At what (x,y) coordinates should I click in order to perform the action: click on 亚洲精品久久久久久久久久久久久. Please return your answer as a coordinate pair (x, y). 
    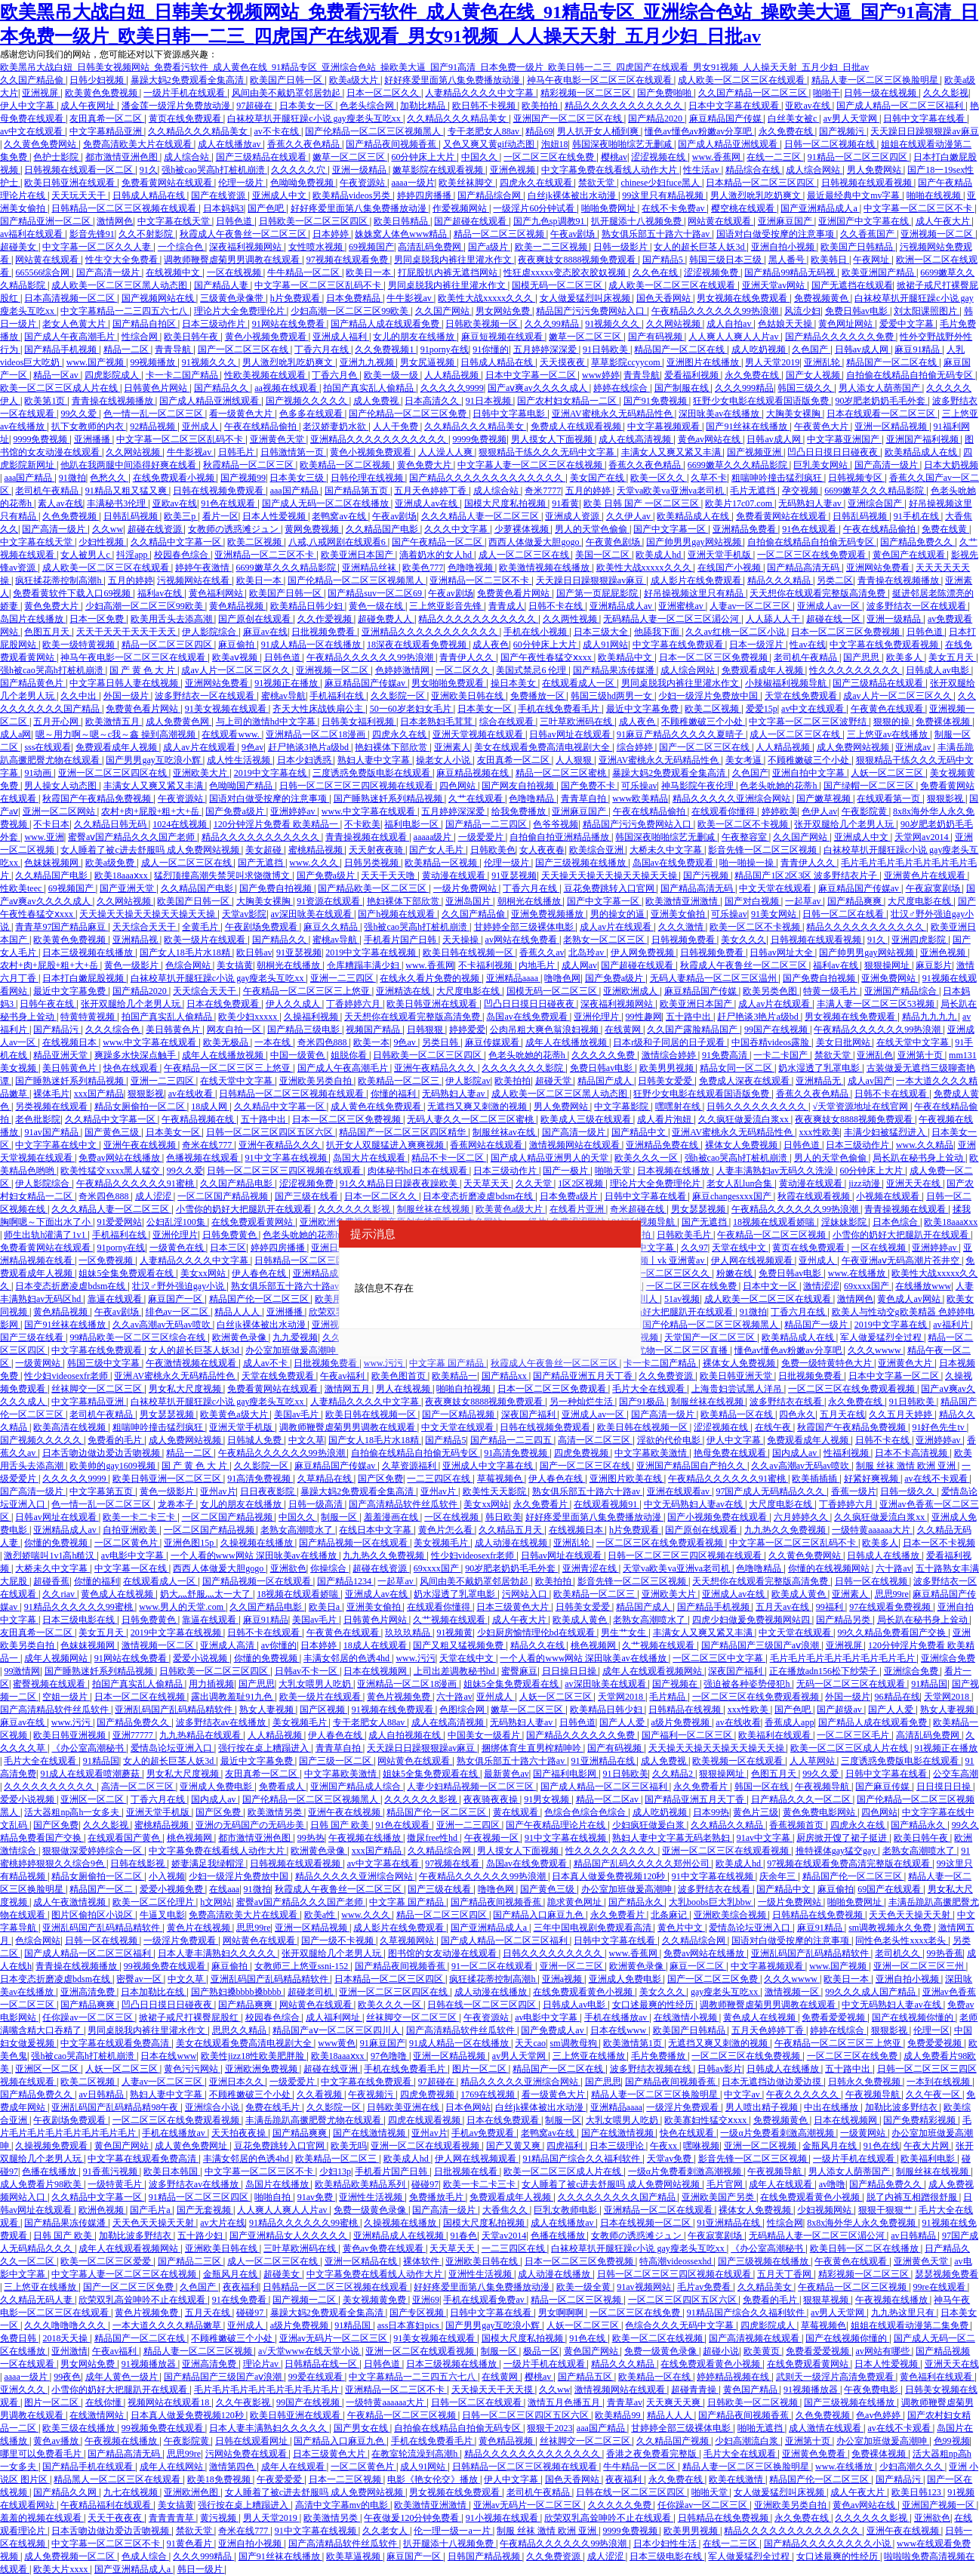
    Looking at the image, I should click on (379, 439).